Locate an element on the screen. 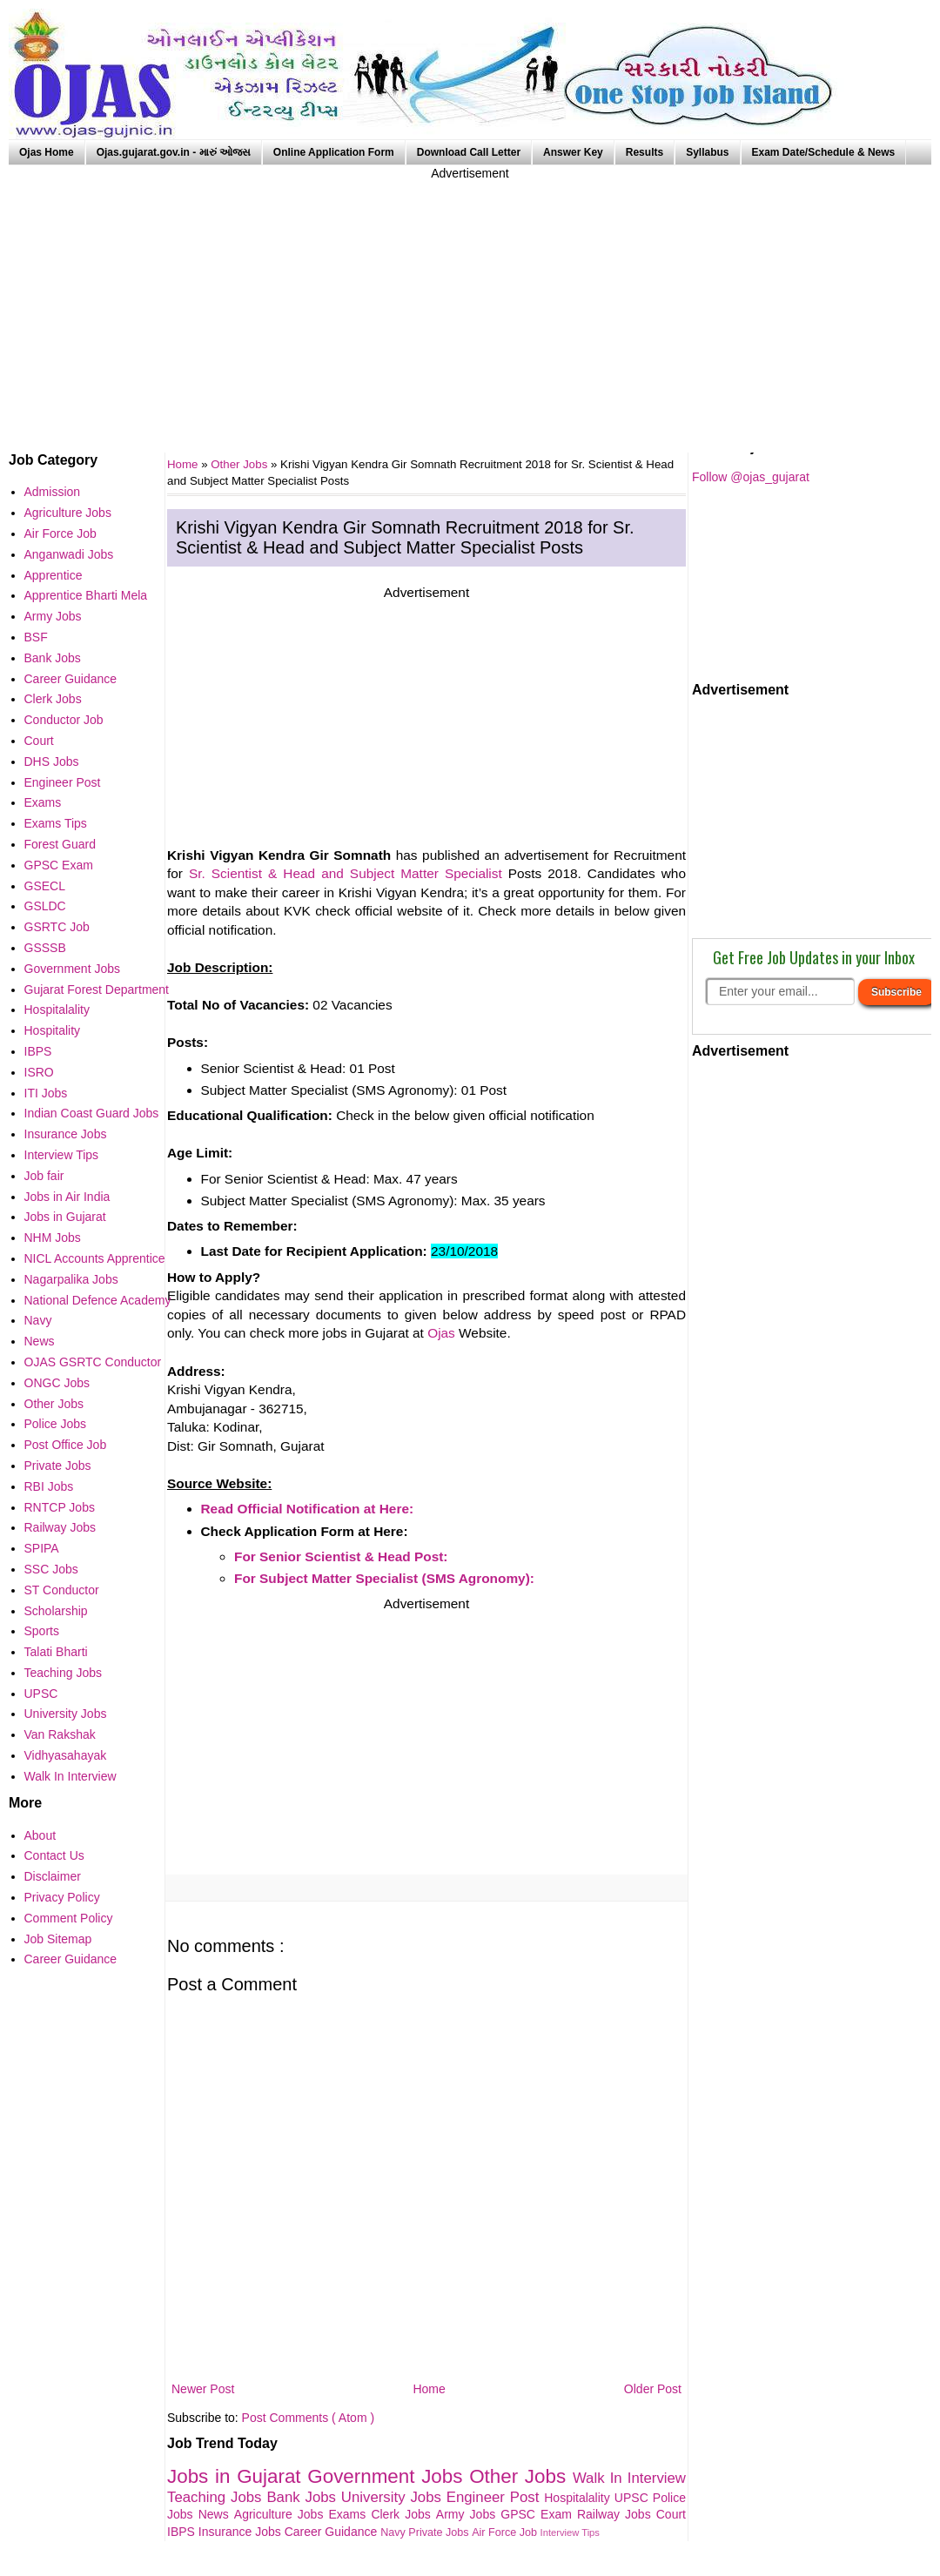 The width and height of the screenshot is (940, 2576). Jobs in Gujarat is located at coordinates (237, 2476).